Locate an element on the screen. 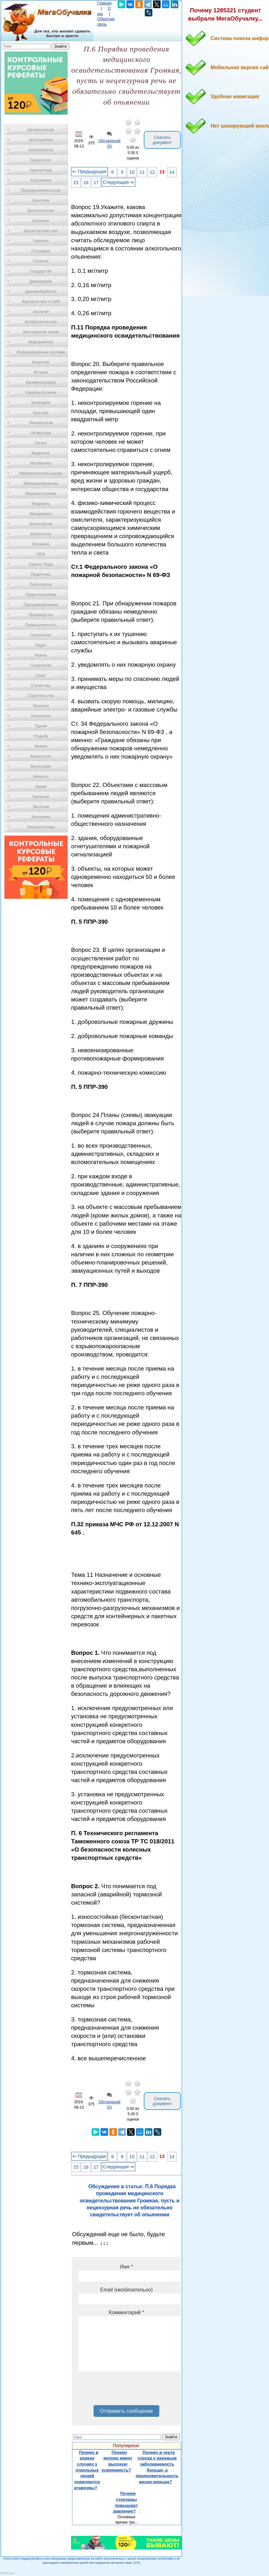  Биология is located at coordinates (41, 200).